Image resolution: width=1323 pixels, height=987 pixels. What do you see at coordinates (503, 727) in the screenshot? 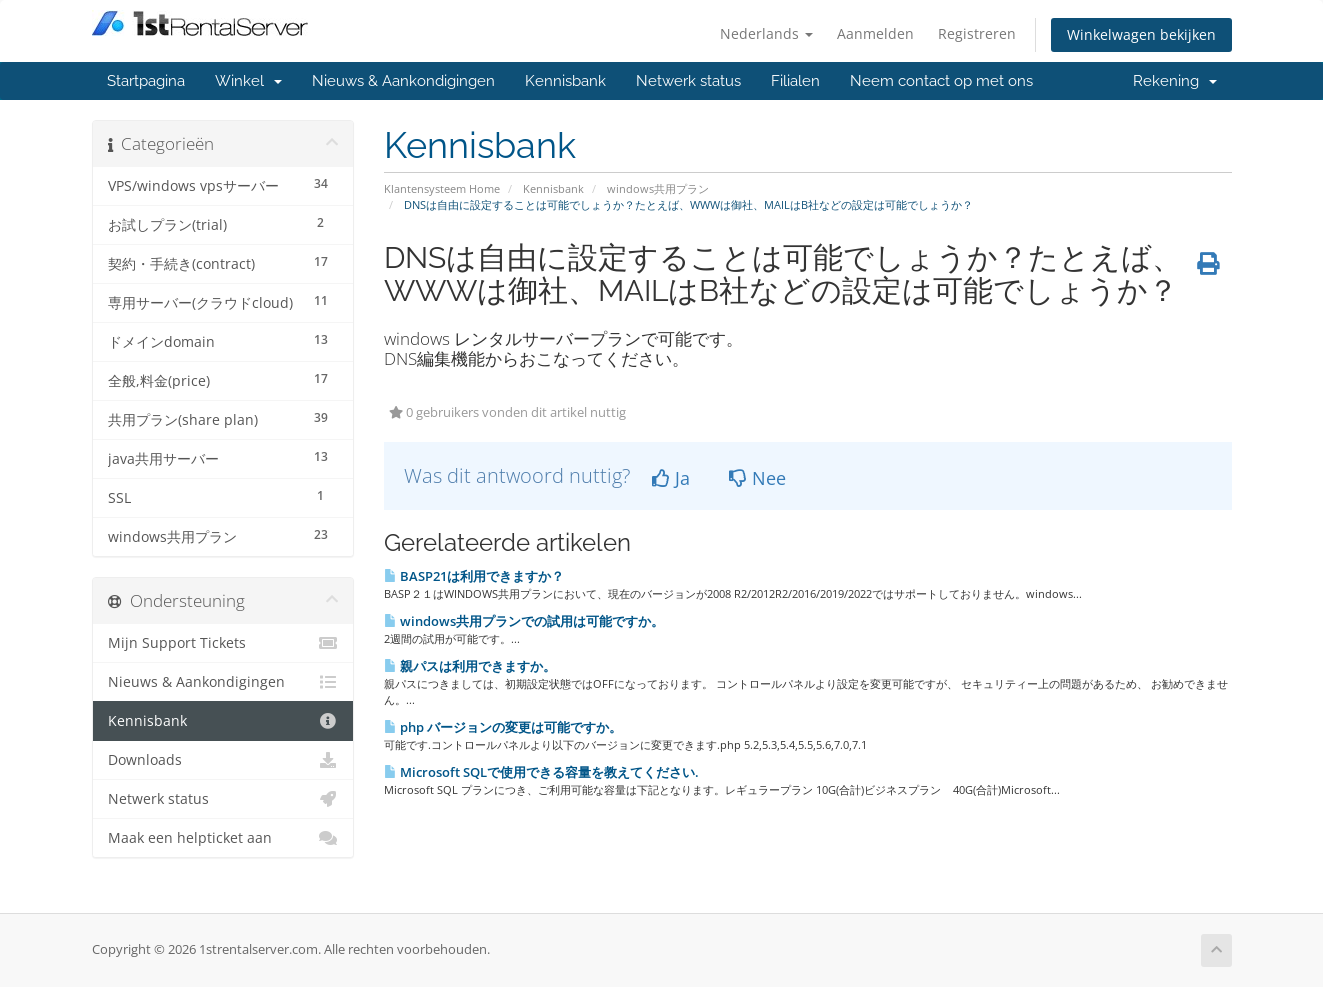
I see `php バージョンの変更は可能ですか。` at bounding box center [503, 727].